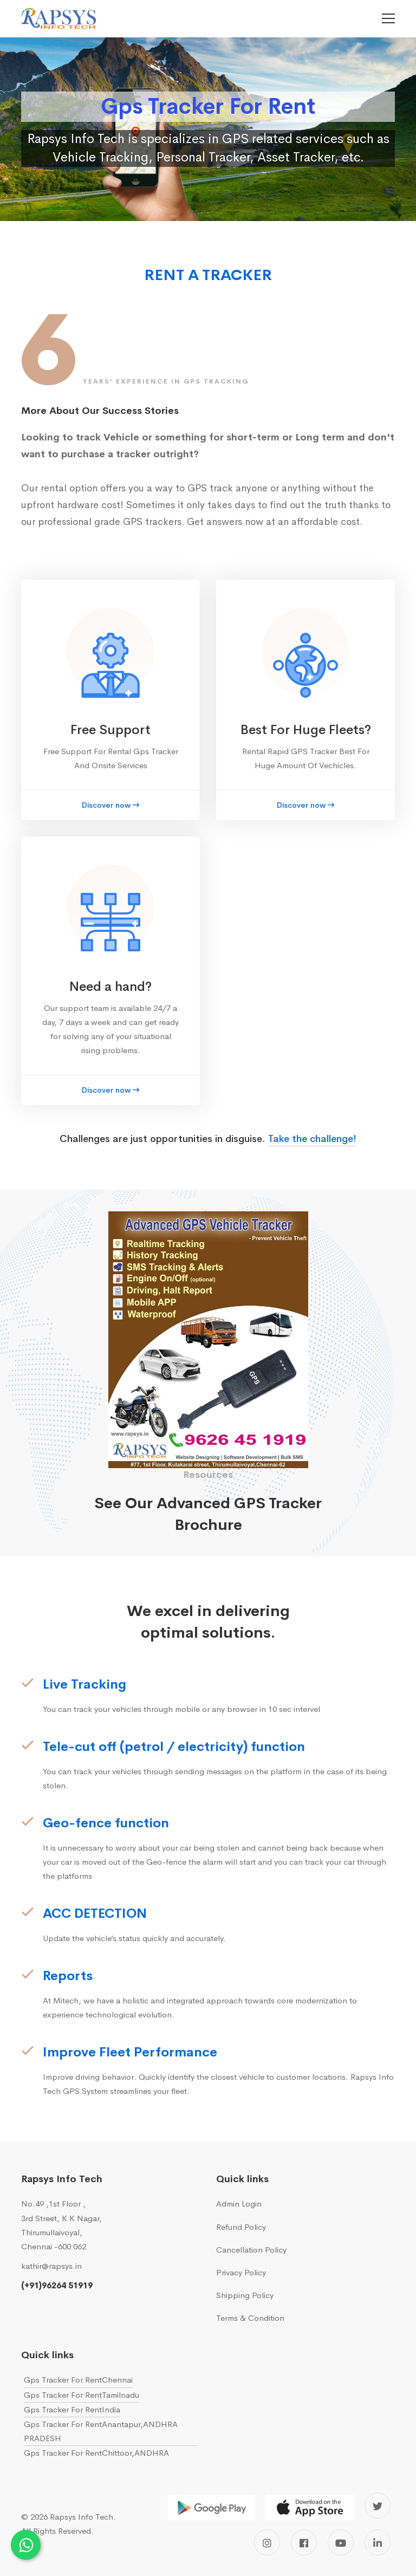  What do you see at coordinates (72, 2409) in the screenshot?
I see `Gps Tracker For RentIndia` at bounding box center [72, 2409].